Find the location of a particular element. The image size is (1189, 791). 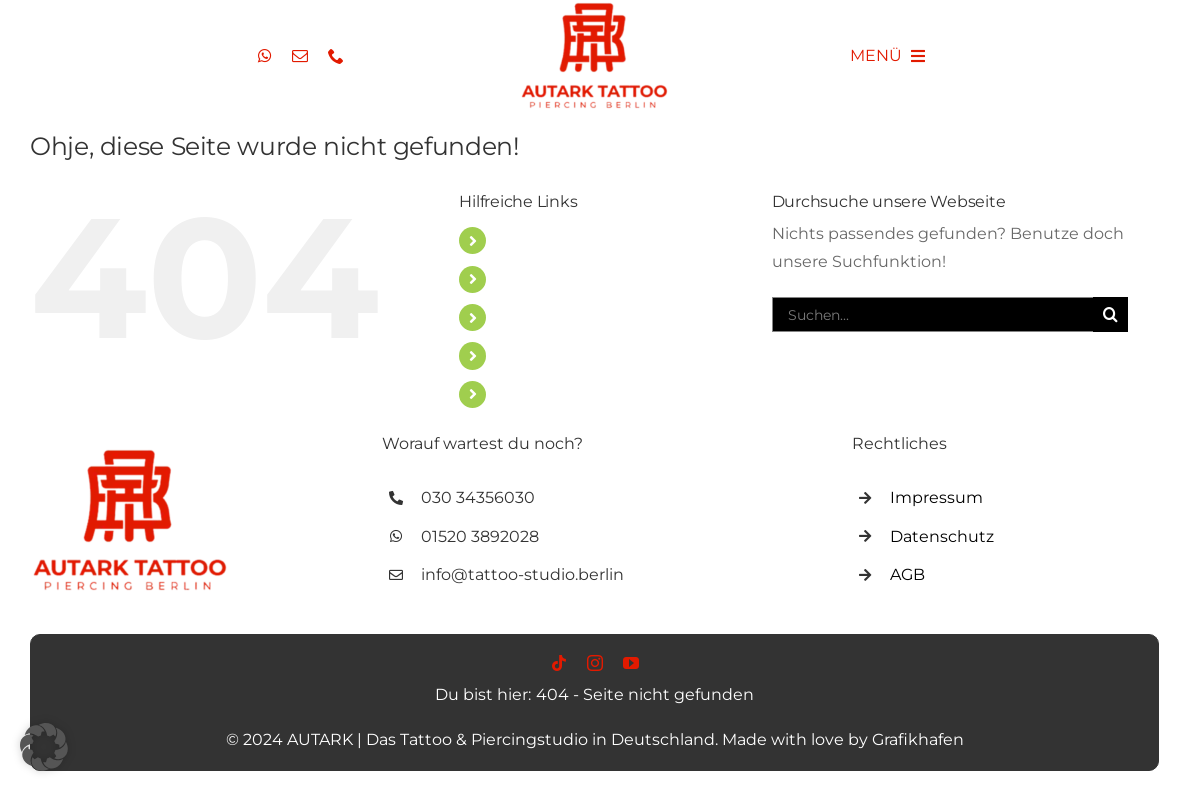

Über uns is located at coordinates (535, 394).